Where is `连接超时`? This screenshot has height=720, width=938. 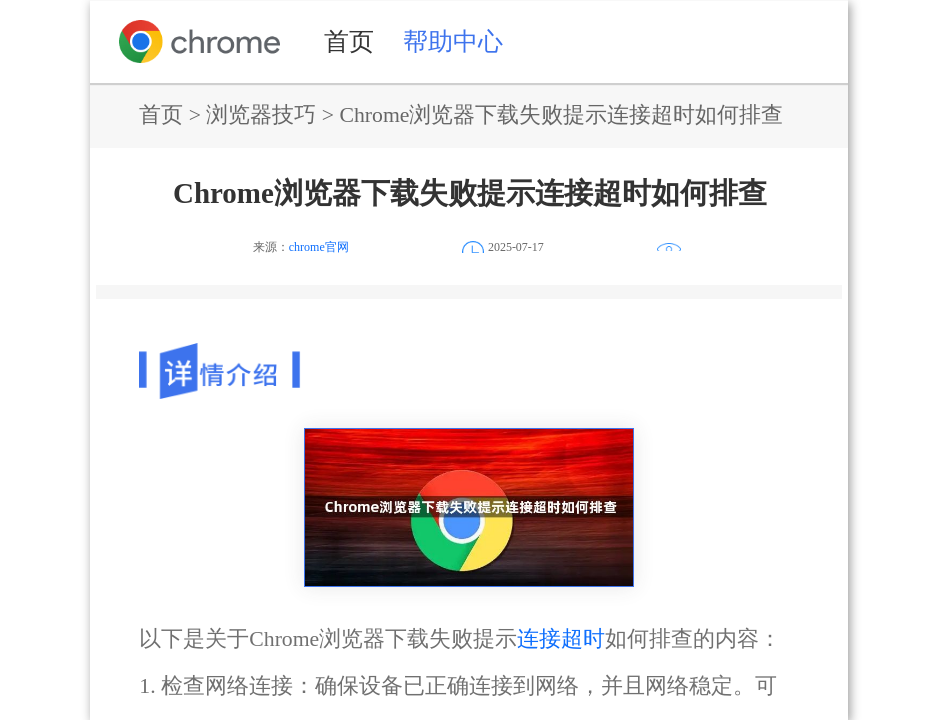 连接超时 is located at coordinates (561, 639).